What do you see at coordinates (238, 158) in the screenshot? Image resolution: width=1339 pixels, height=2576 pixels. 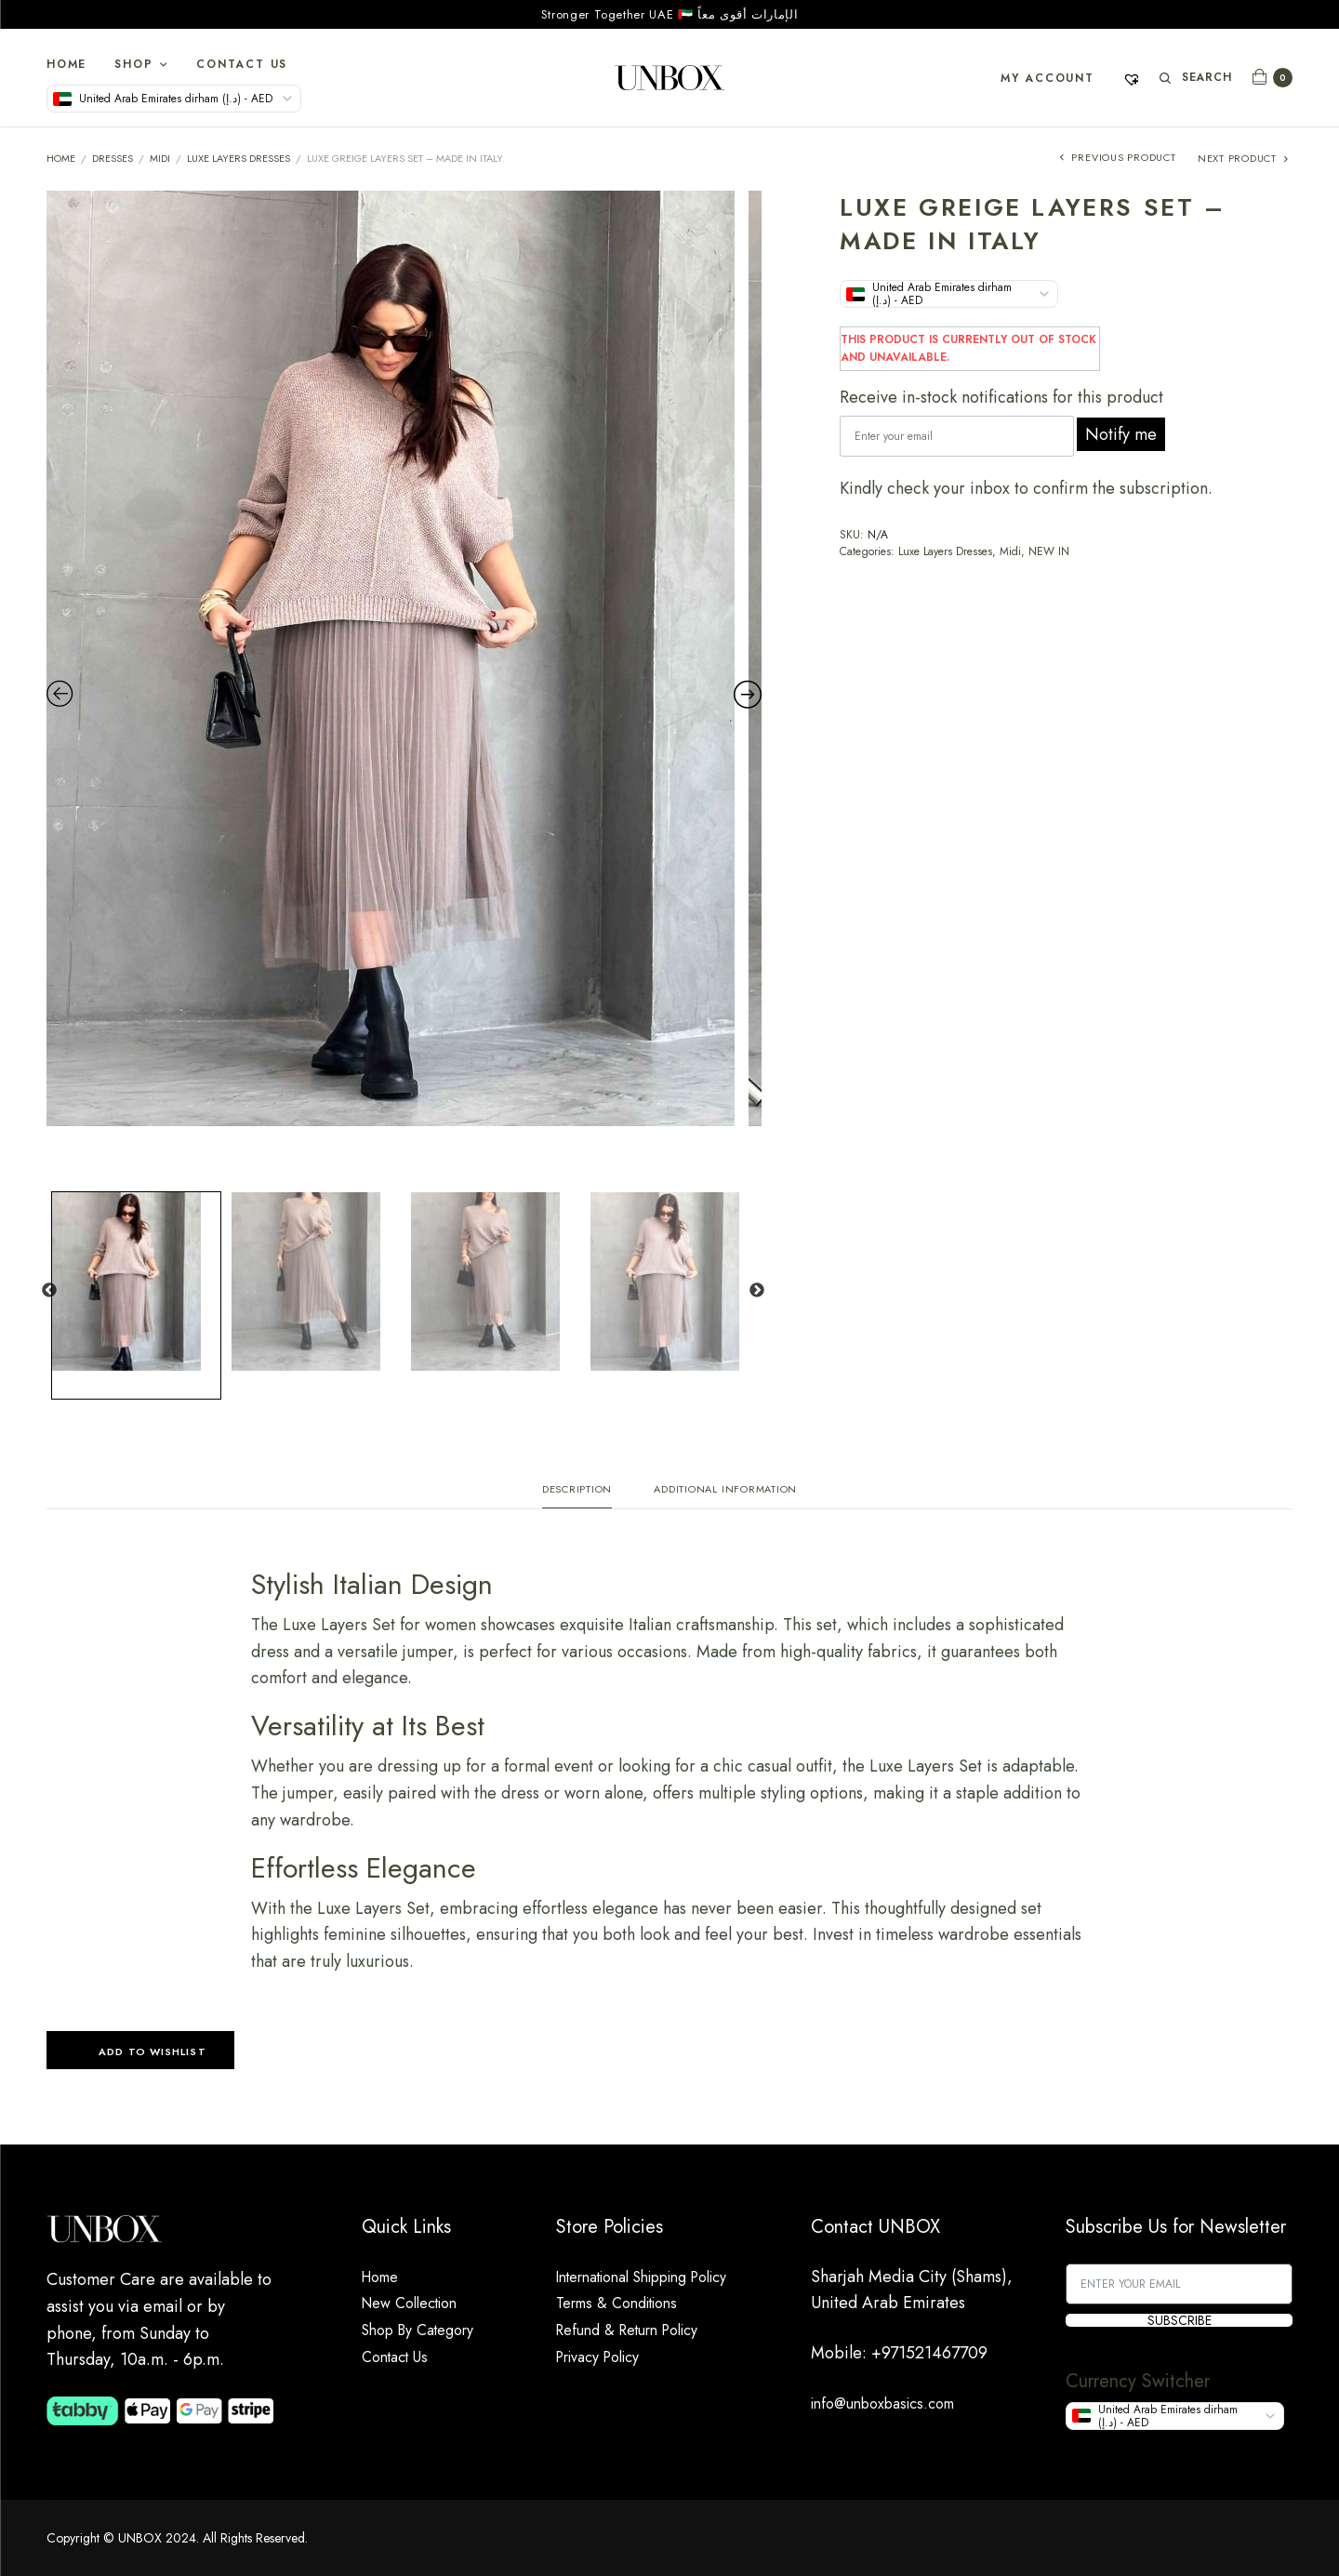 I see `Luxe Layers Dresses` at bounding box center [238, 158].